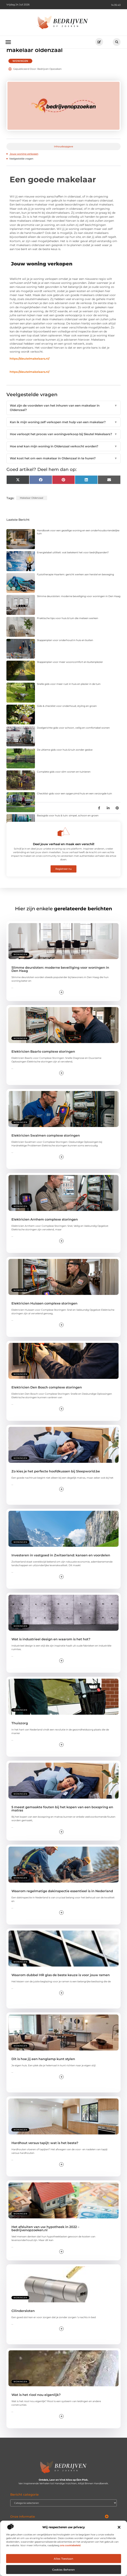  Describe the element at coordinates (63, 447) in the screenshot. I see `Hoe verloopt het proces van woningverkoop bij Sleutel Makelaars?` at that location.